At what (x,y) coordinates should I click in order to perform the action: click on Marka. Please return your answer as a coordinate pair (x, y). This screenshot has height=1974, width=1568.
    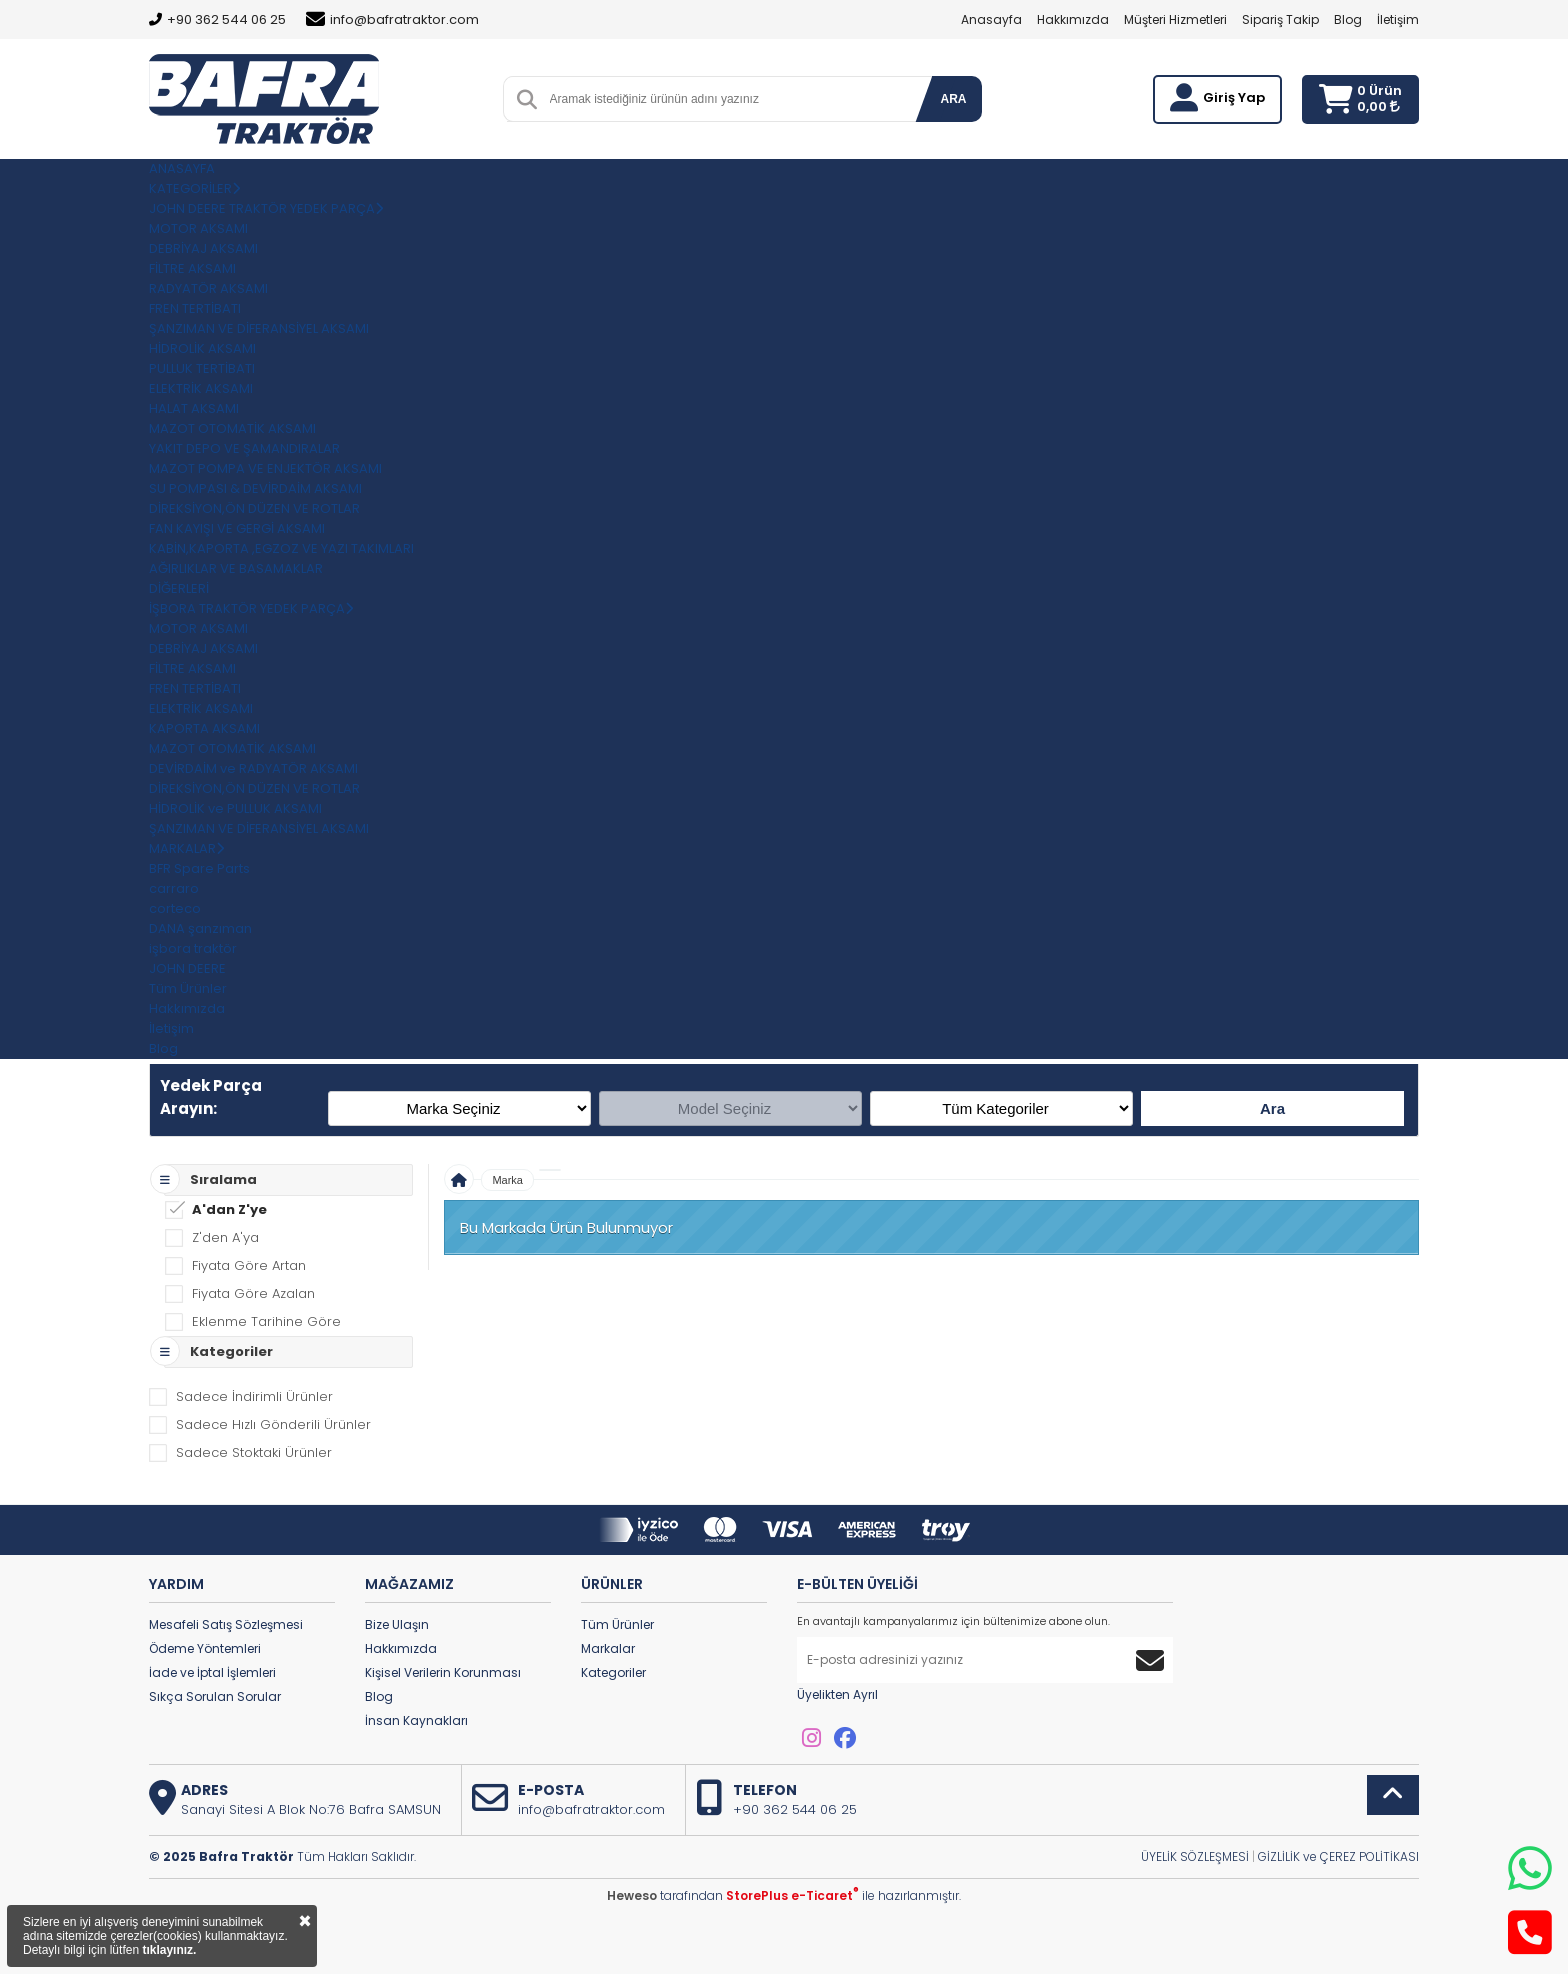
    Looking at the image, I should click on (507, 1180).